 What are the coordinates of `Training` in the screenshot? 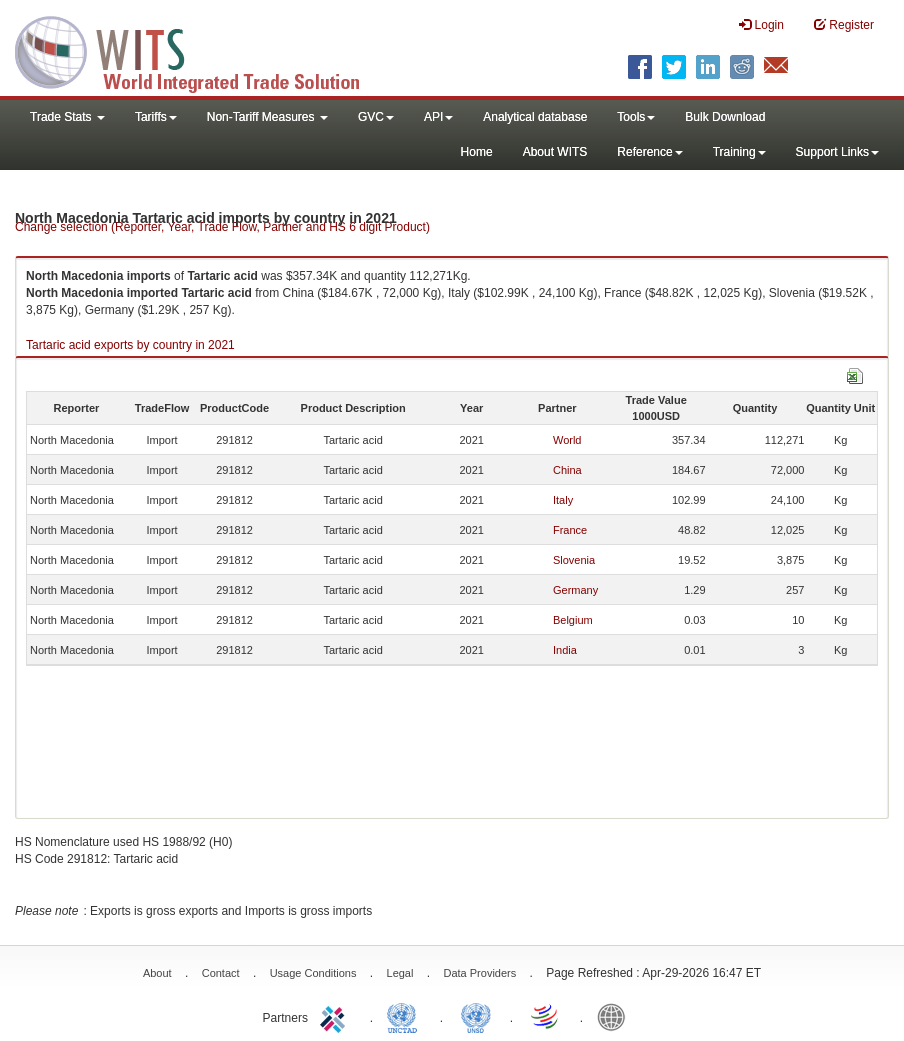 It's located at (739, 152).